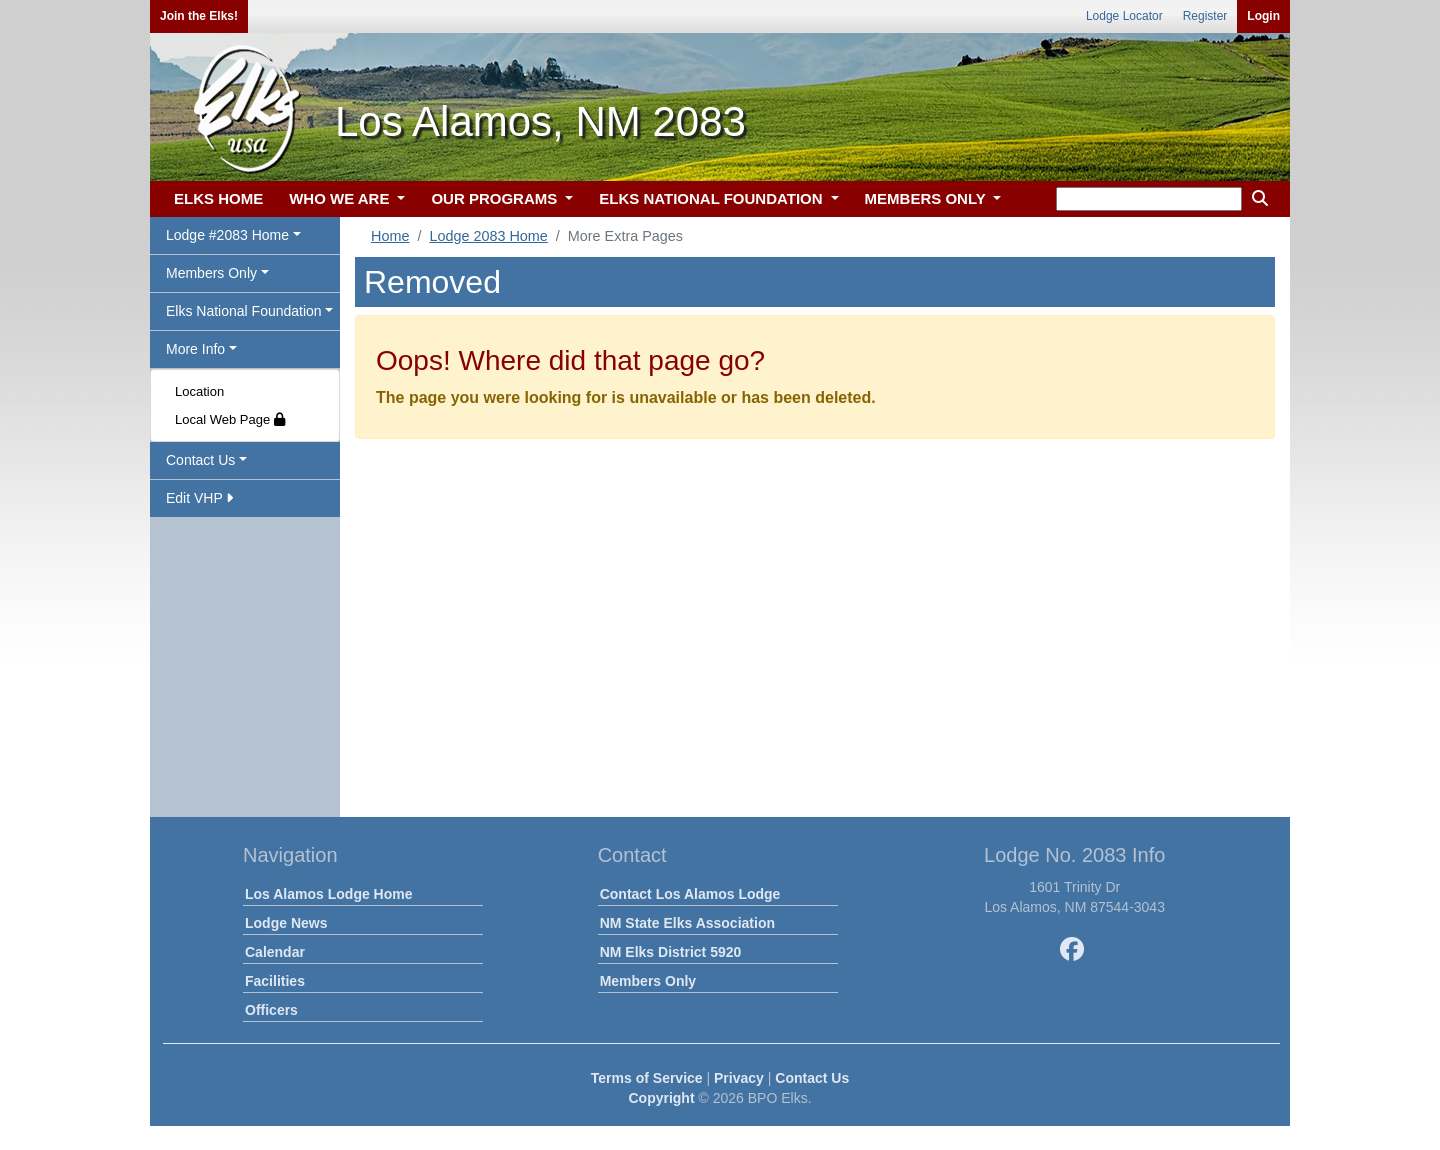 The width and height of the screenshot is (1440, 1150). I want to click on OUR PROGRAMS [button], so click(496, 198).